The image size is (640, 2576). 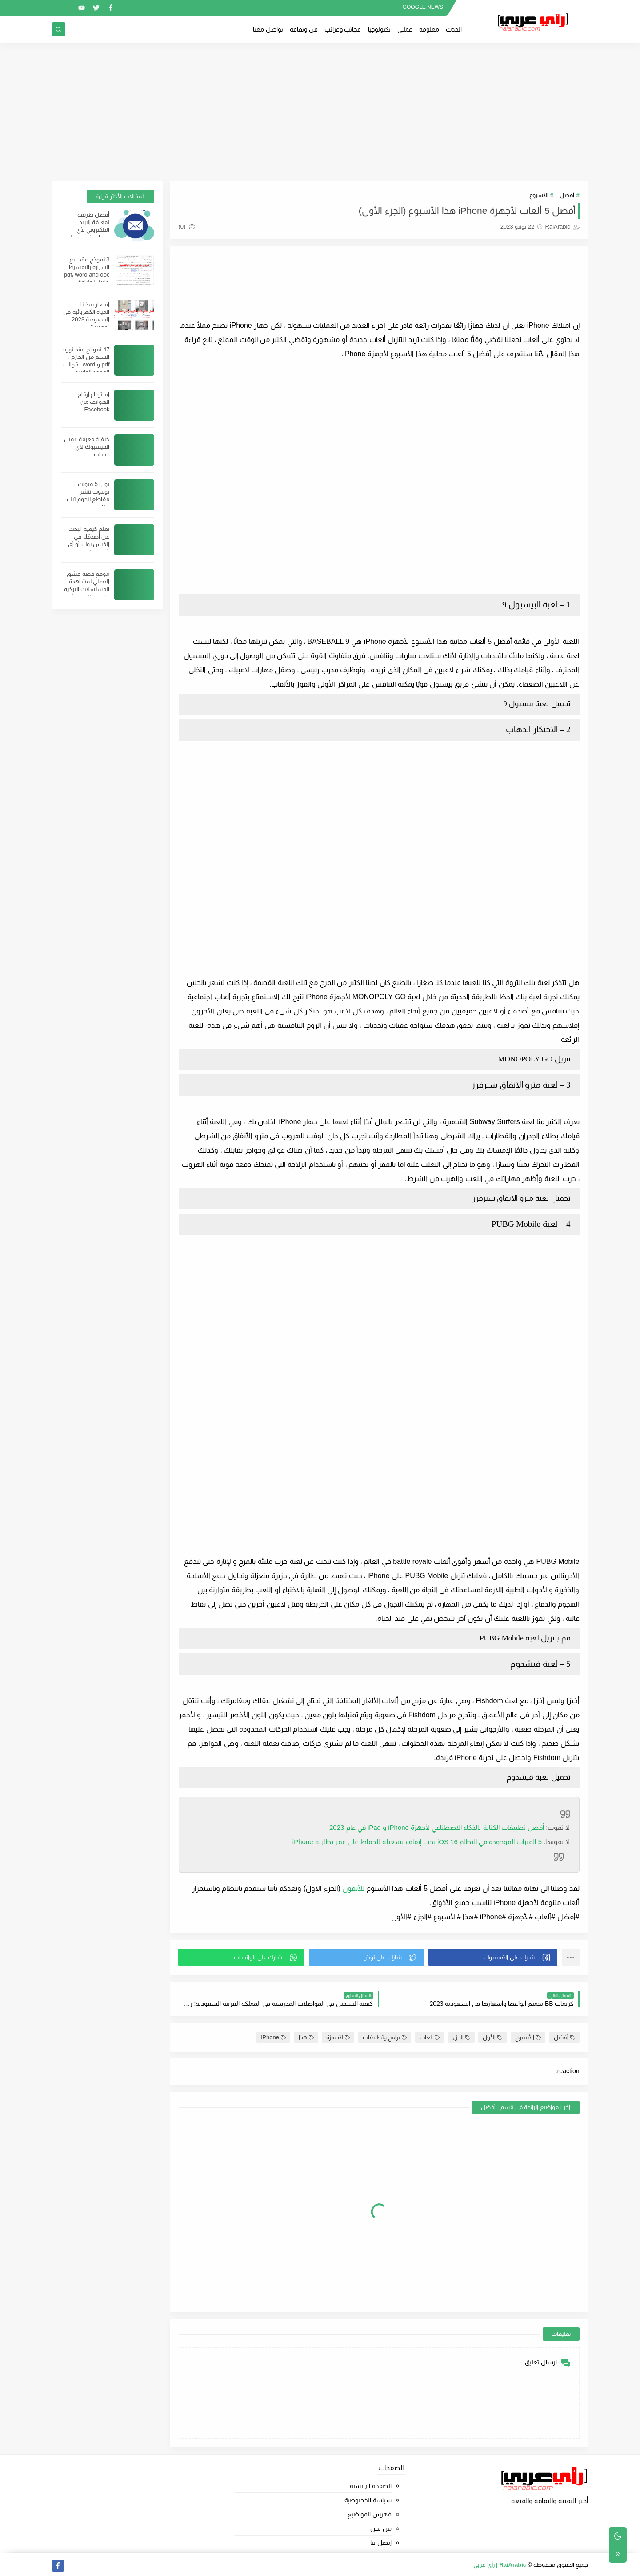 What do you see at coordinates (94, 402) in the screenshot?
I see `استرجاع أرقام الهواتف من Facebook` at bounding box center [94, 402].